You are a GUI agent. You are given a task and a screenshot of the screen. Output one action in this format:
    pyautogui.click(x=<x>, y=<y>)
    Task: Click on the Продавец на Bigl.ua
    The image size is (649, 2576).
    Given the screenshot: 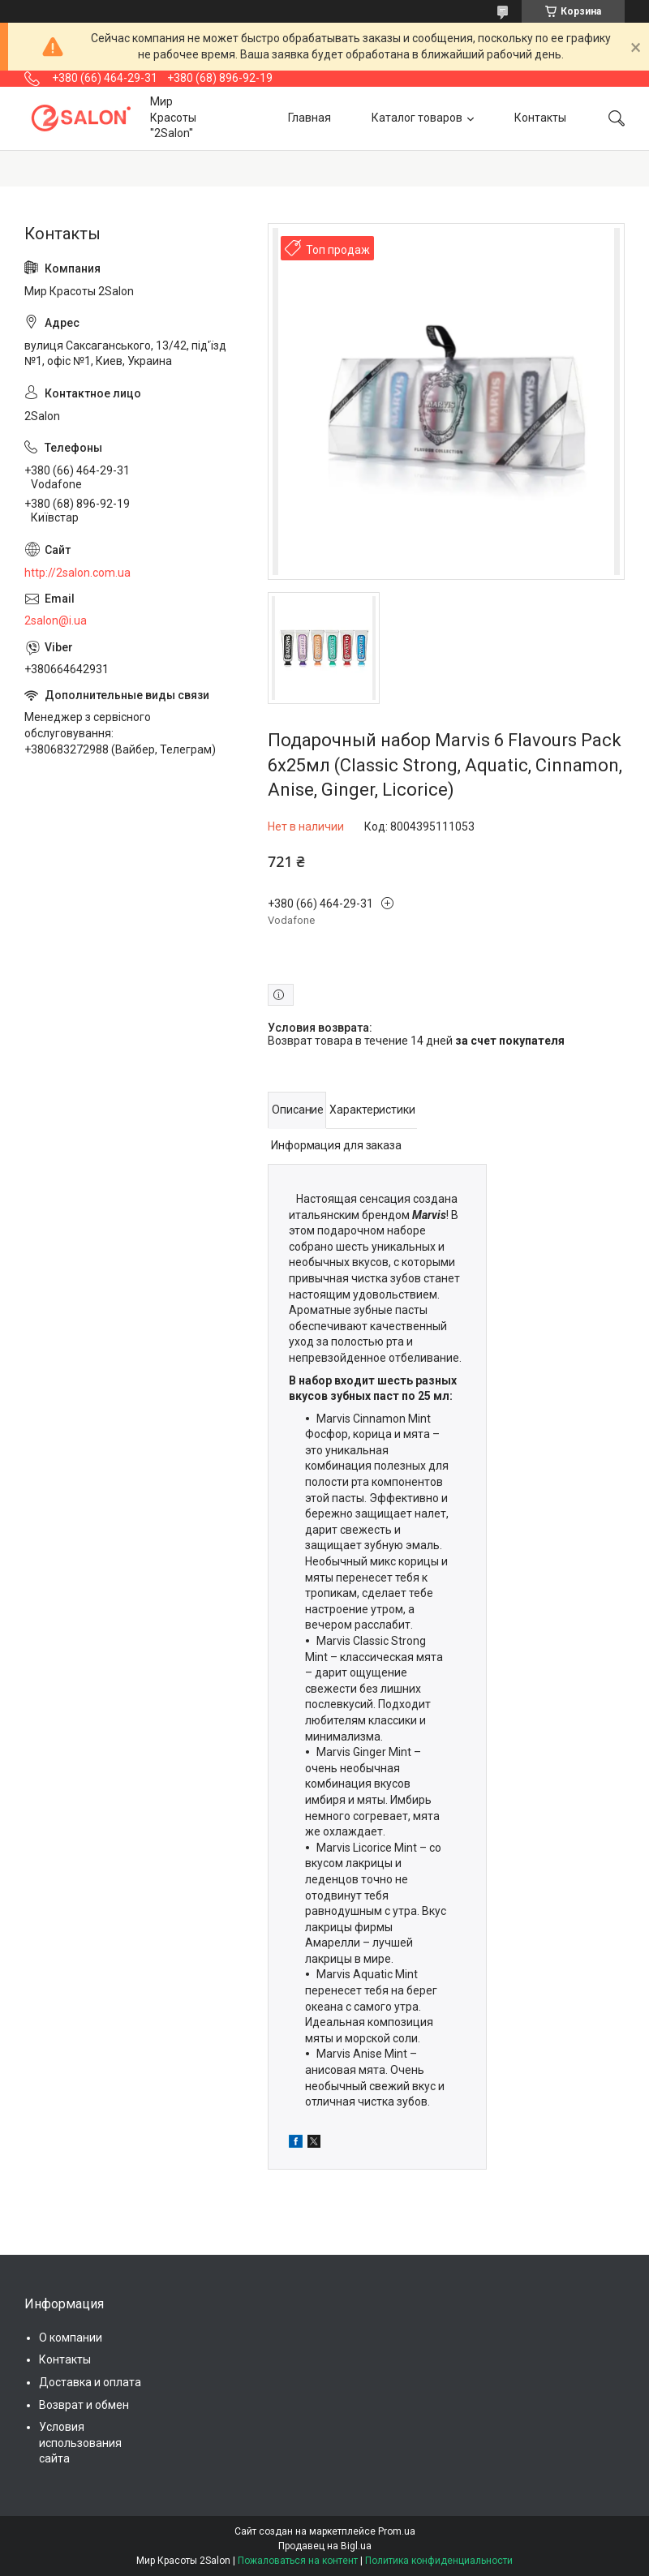 What is the action you would take?
    pyautogui.click(x=325, y=2546)
    